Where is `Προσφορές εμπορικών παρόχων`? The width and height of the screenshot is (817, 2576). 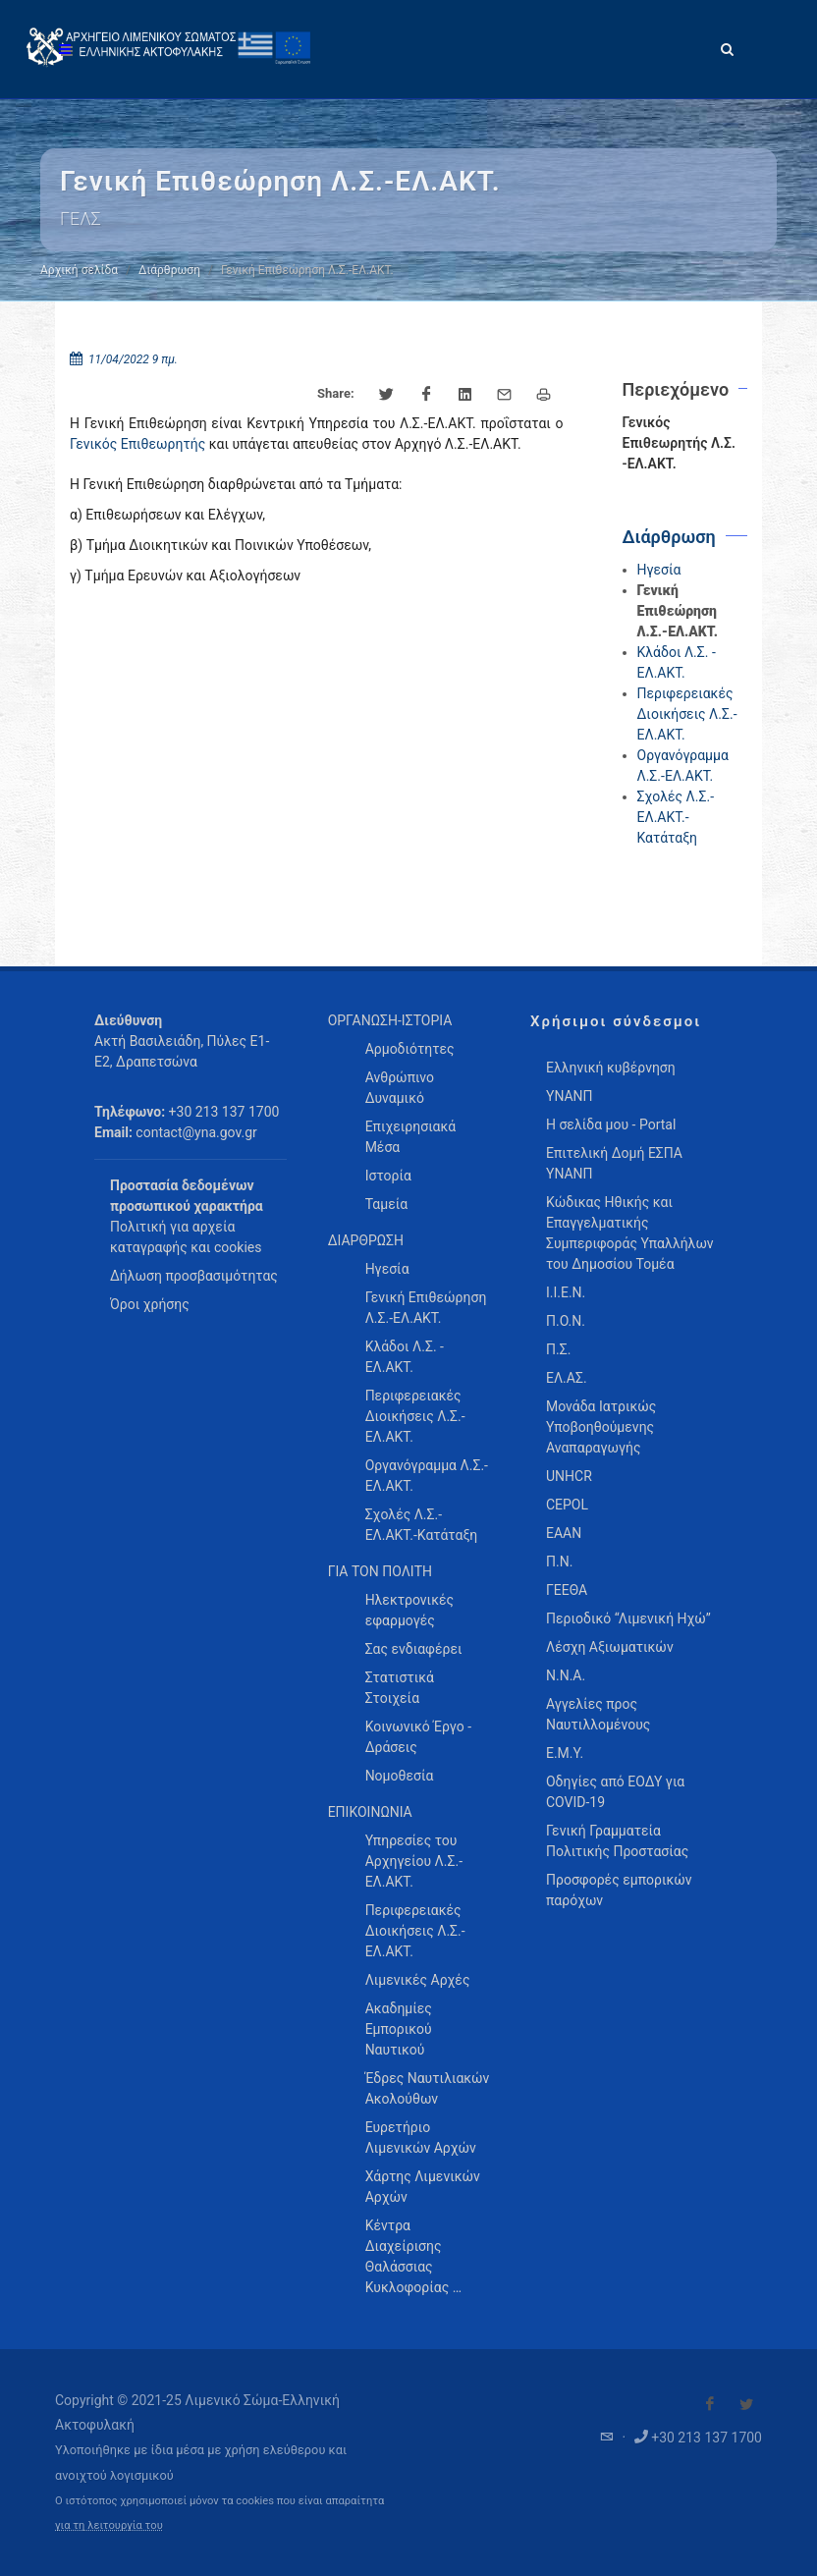 Προσφορές εμπορικών παρόχων is located at coordinates (619, 1890).